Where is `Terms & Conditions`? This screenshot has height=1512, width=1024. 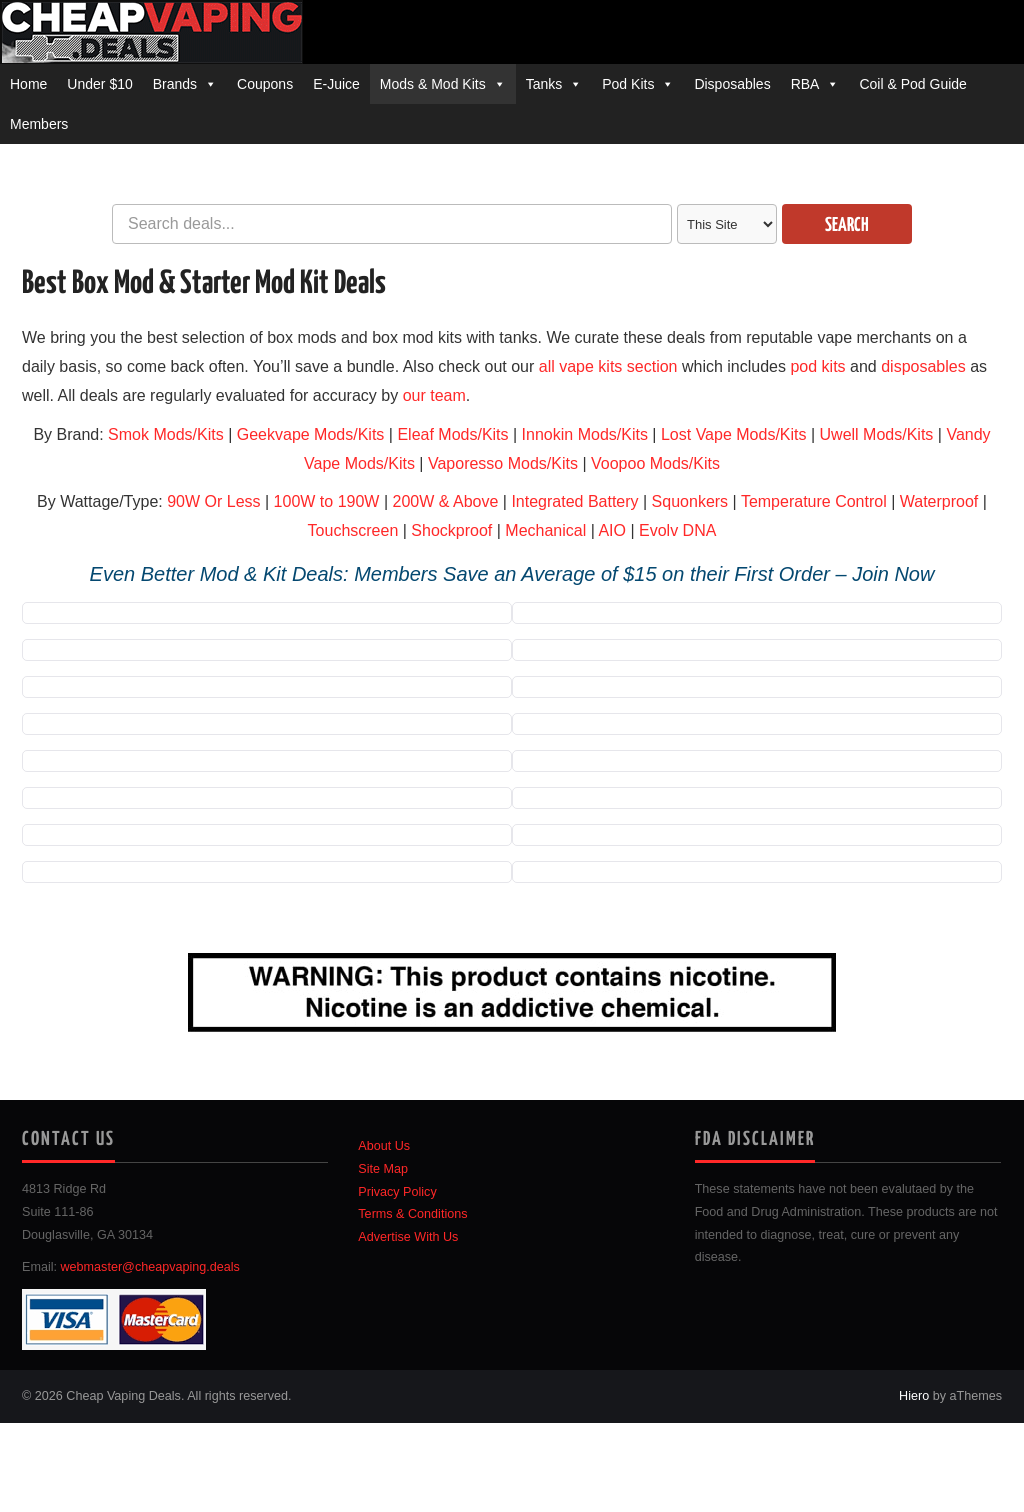
Terms & Conditions is located at coordinates (412, 1214).